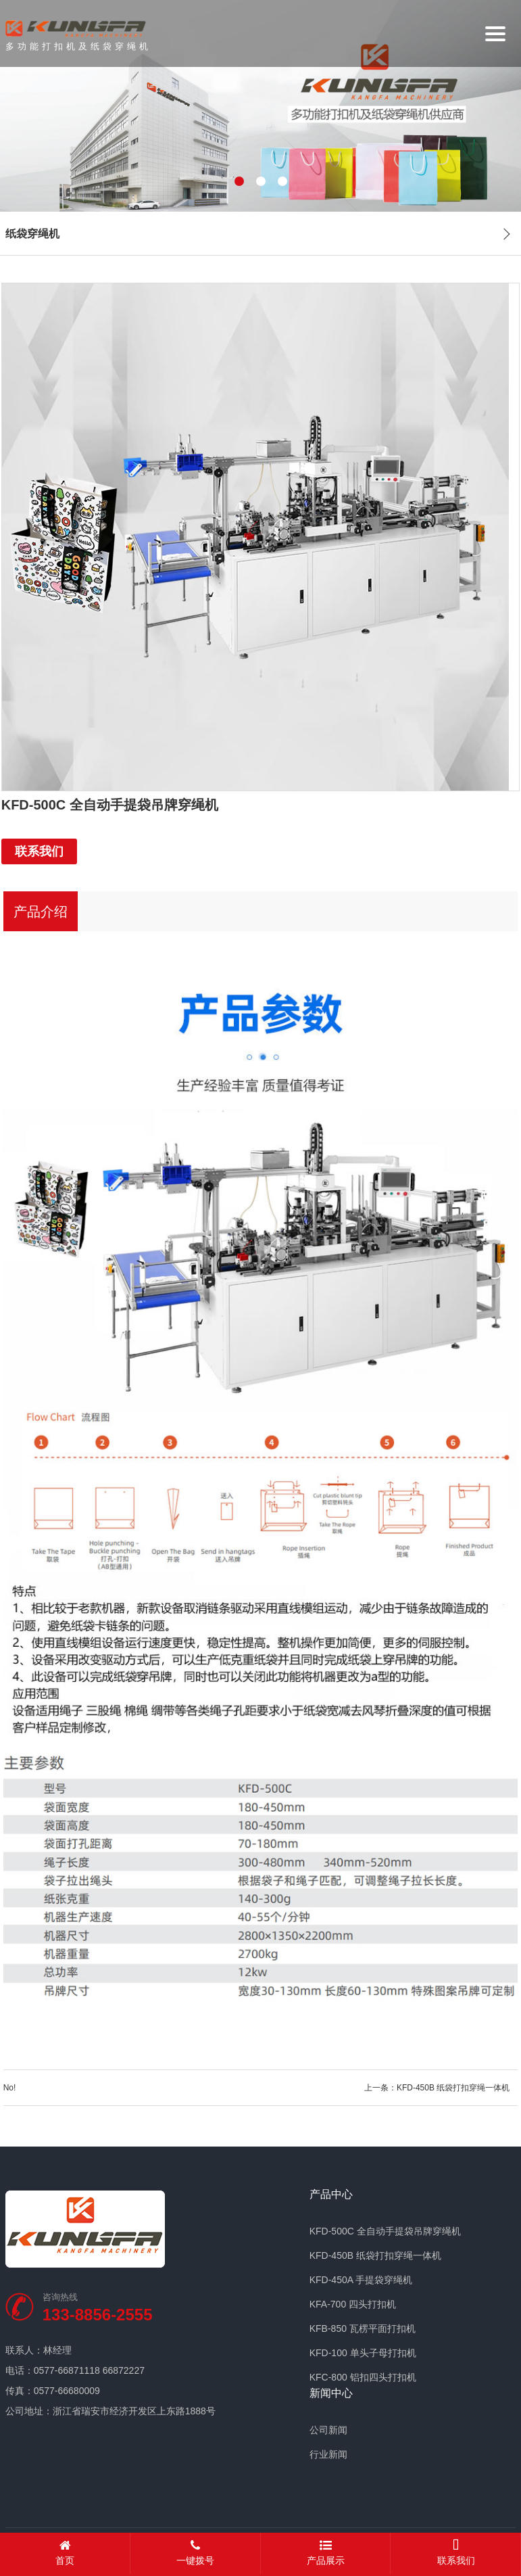 This screenshot has width=521, height=2576. I want to click on [button], so click(239, 181).